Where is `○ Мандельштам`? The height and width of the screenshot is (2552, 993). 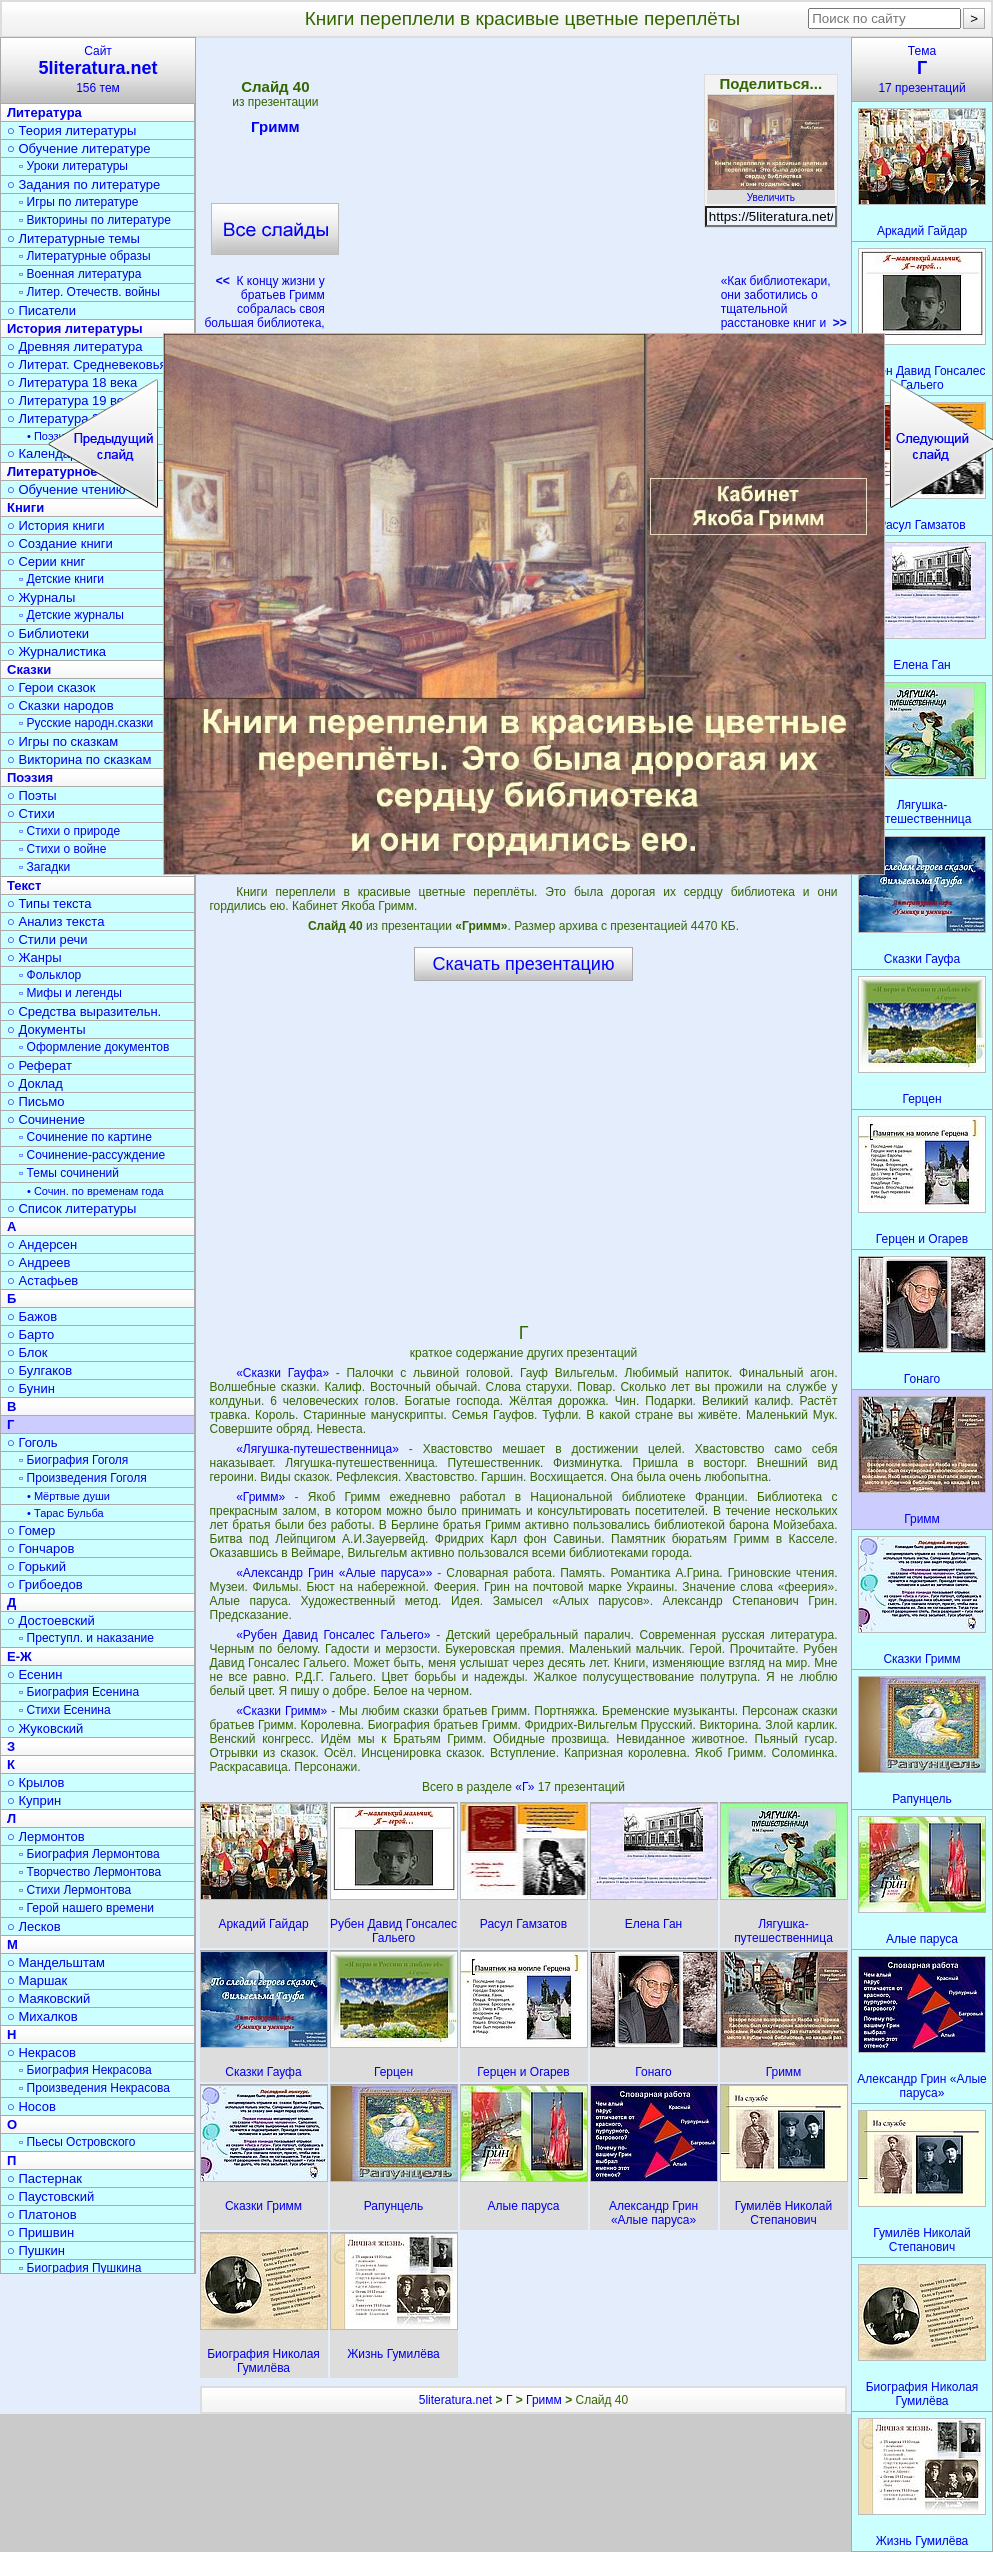 ○ Мандельштам is located at coordinates (56, 1962).